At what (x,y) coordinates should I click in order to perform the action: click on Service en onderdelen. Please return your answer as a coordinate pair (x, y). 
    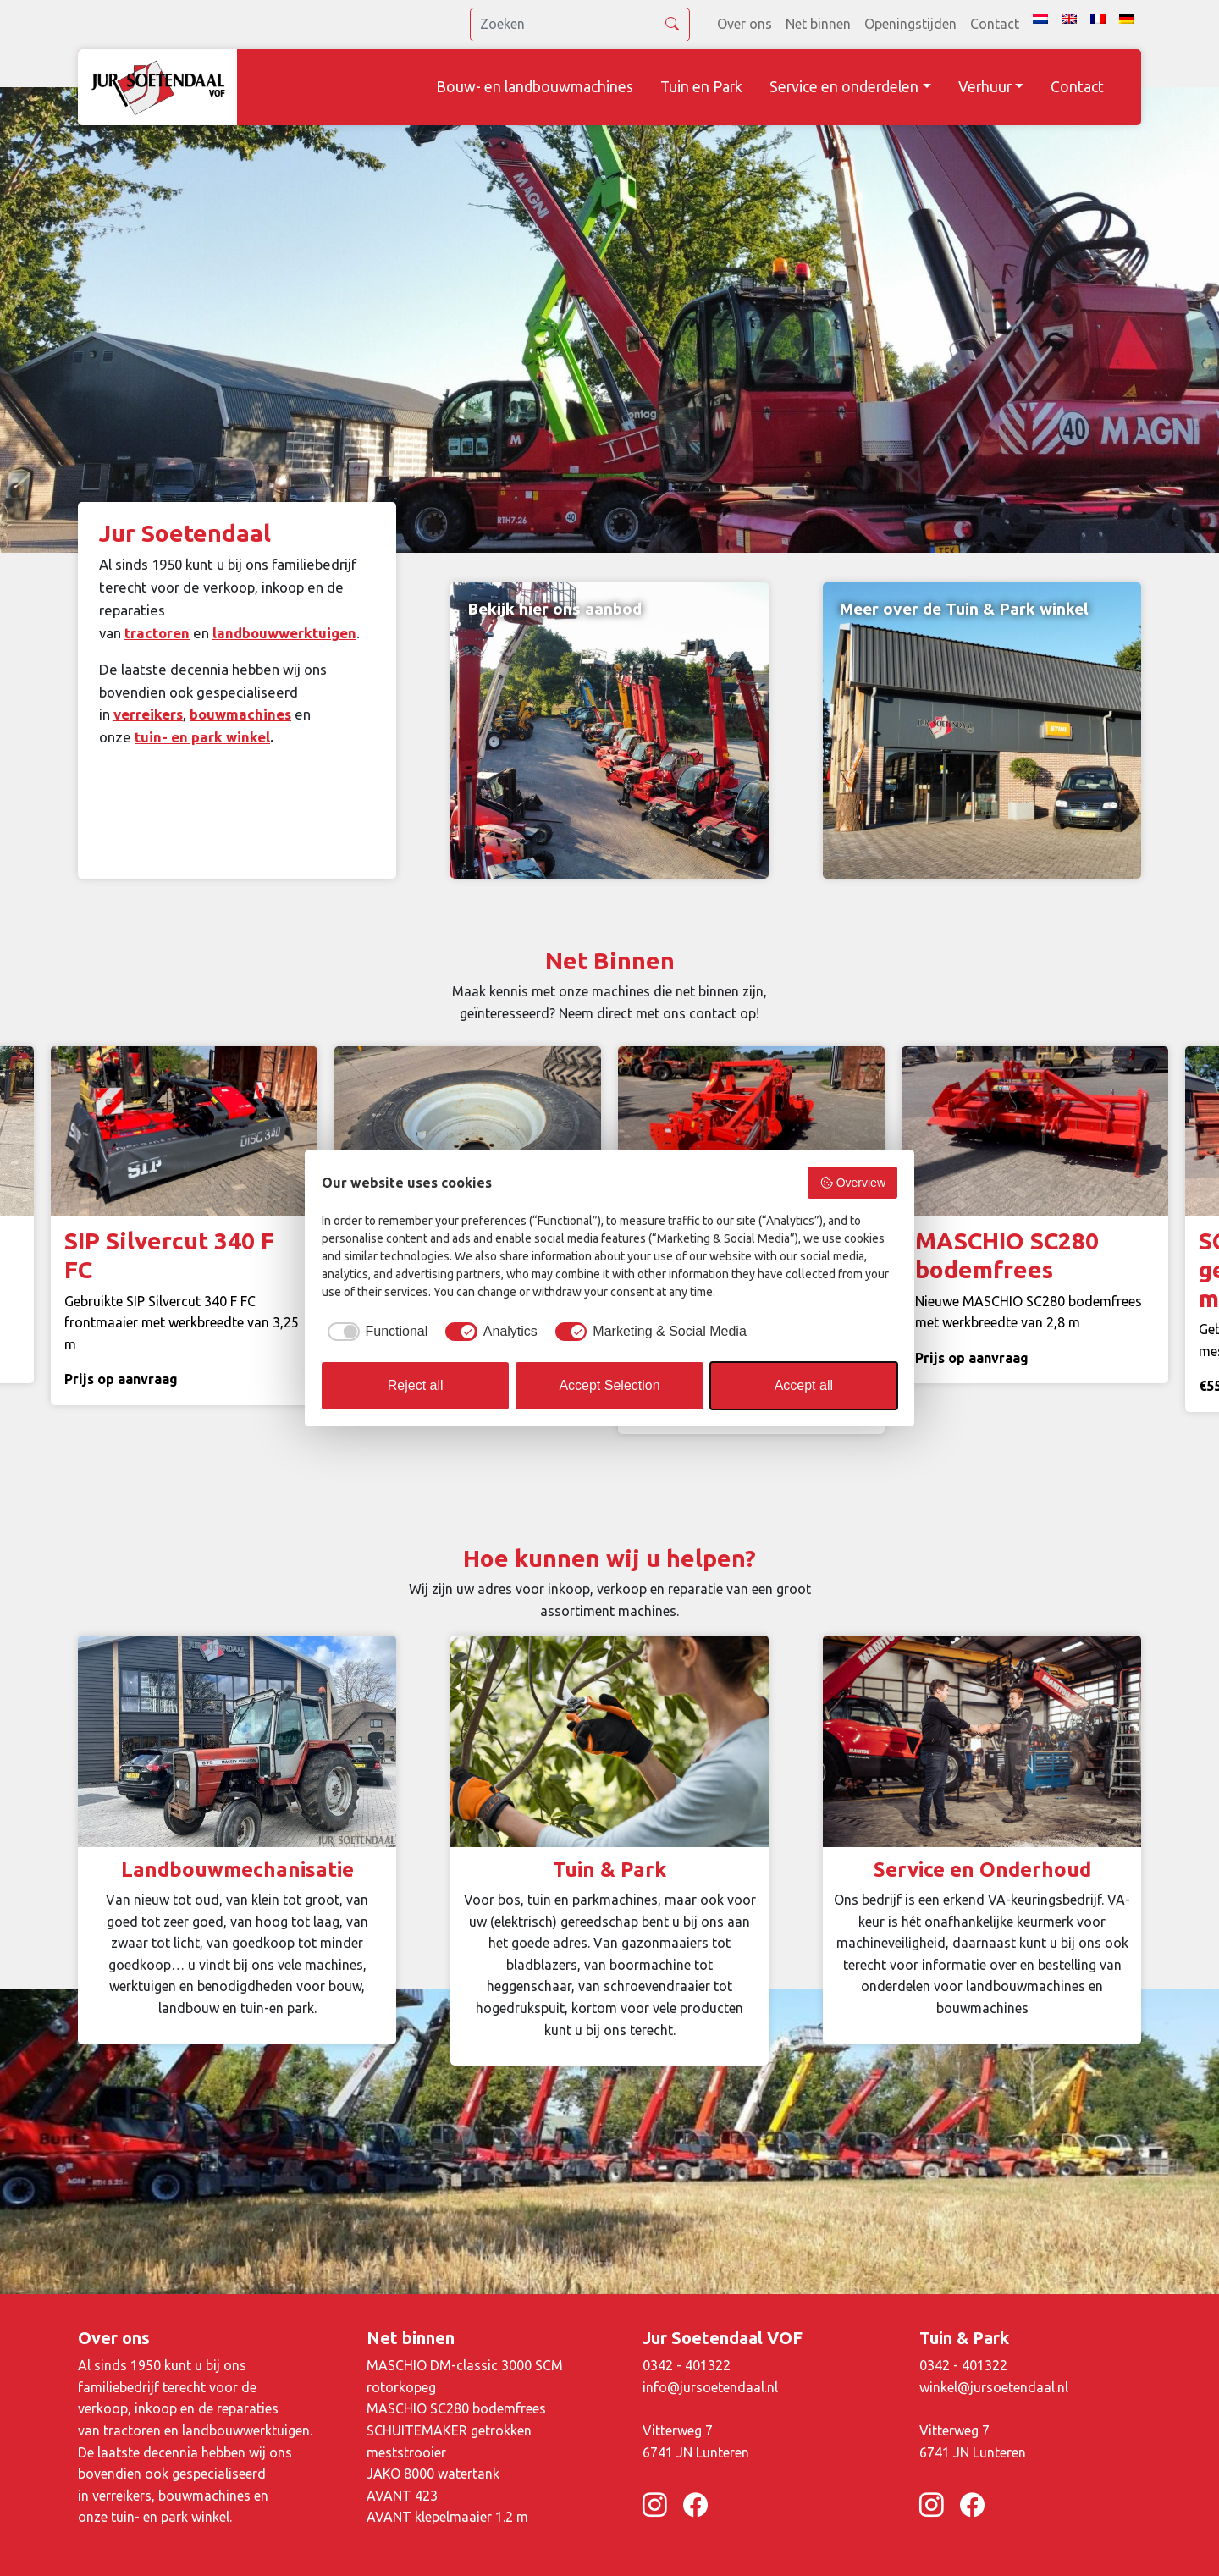
    Looking at the image, I should click on (843, 87).